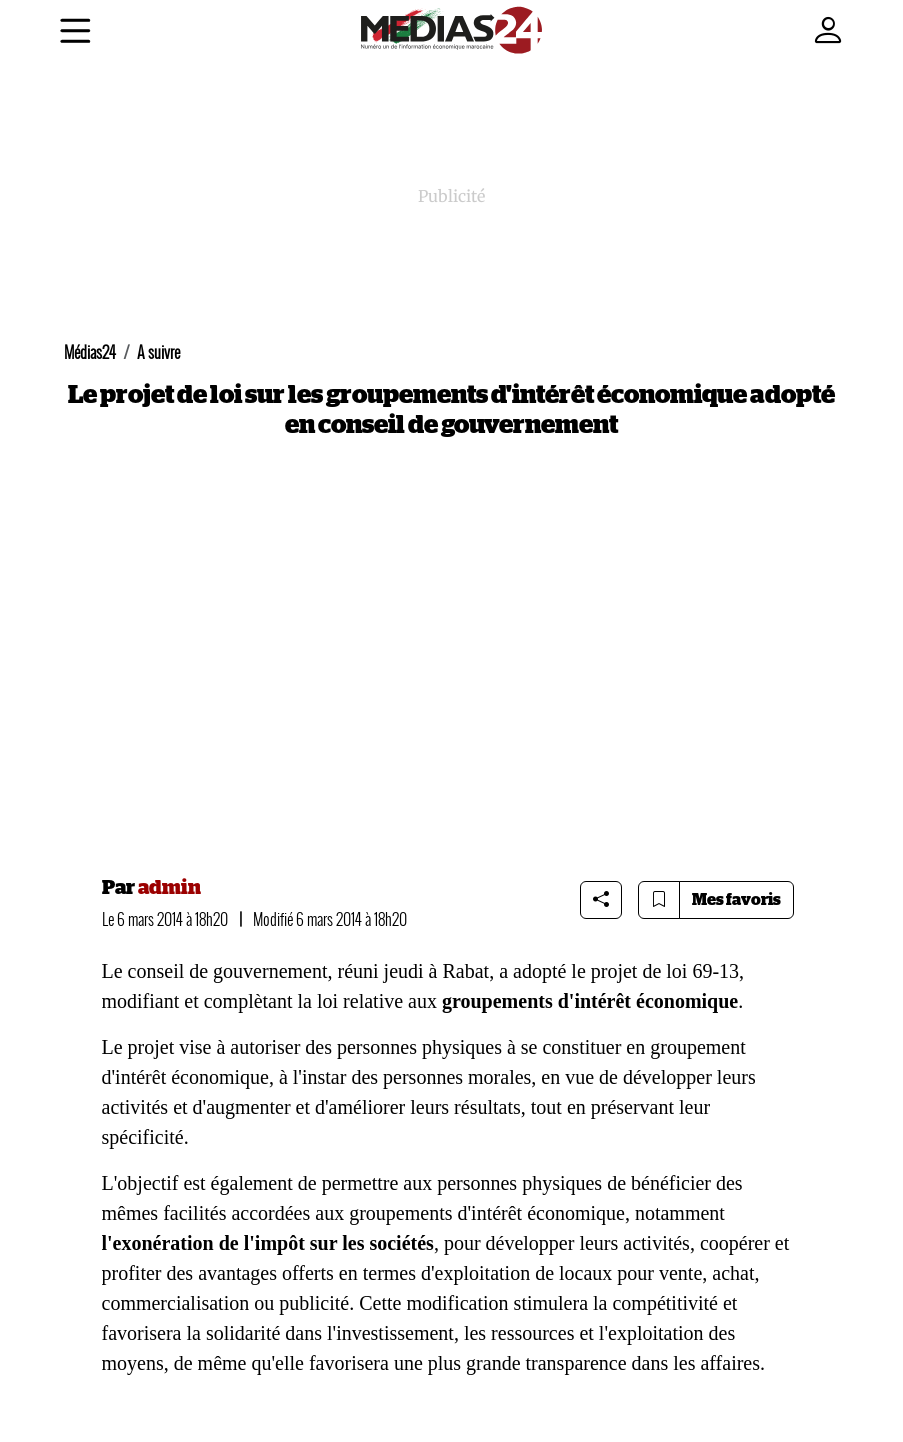 The width and height of the screenshot is (903, 1442). Describe the element at coordinates (169, 888) in the screenshot. I see `admin` at that location.